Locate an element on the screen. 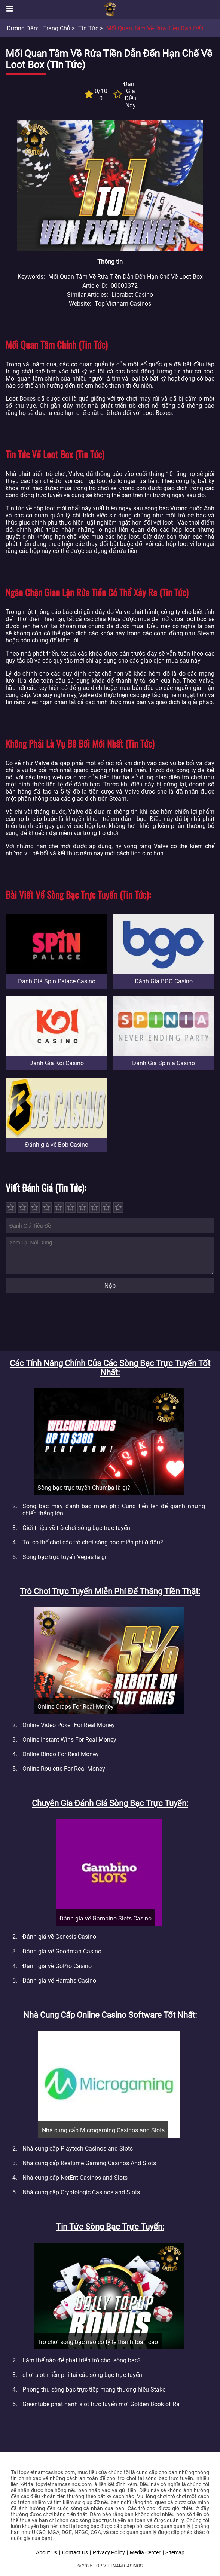 The image size is (220, 2576). Trang chủ is located at coordinates (56, 28).